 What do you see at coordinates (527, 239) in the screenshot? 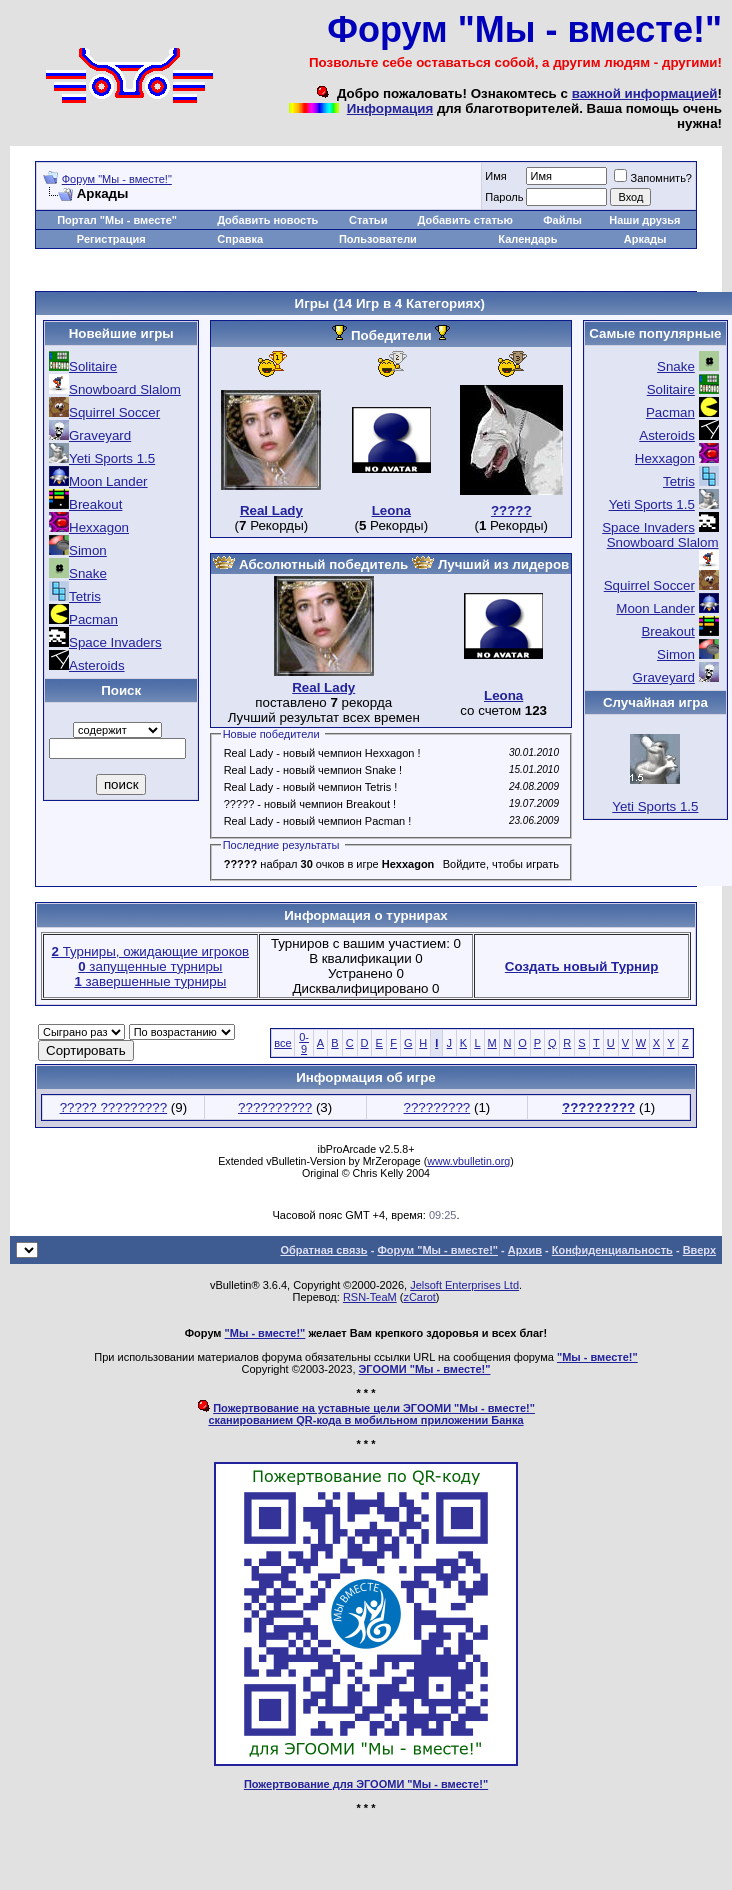
I see `Календарь` at bounding box center [527, 239].